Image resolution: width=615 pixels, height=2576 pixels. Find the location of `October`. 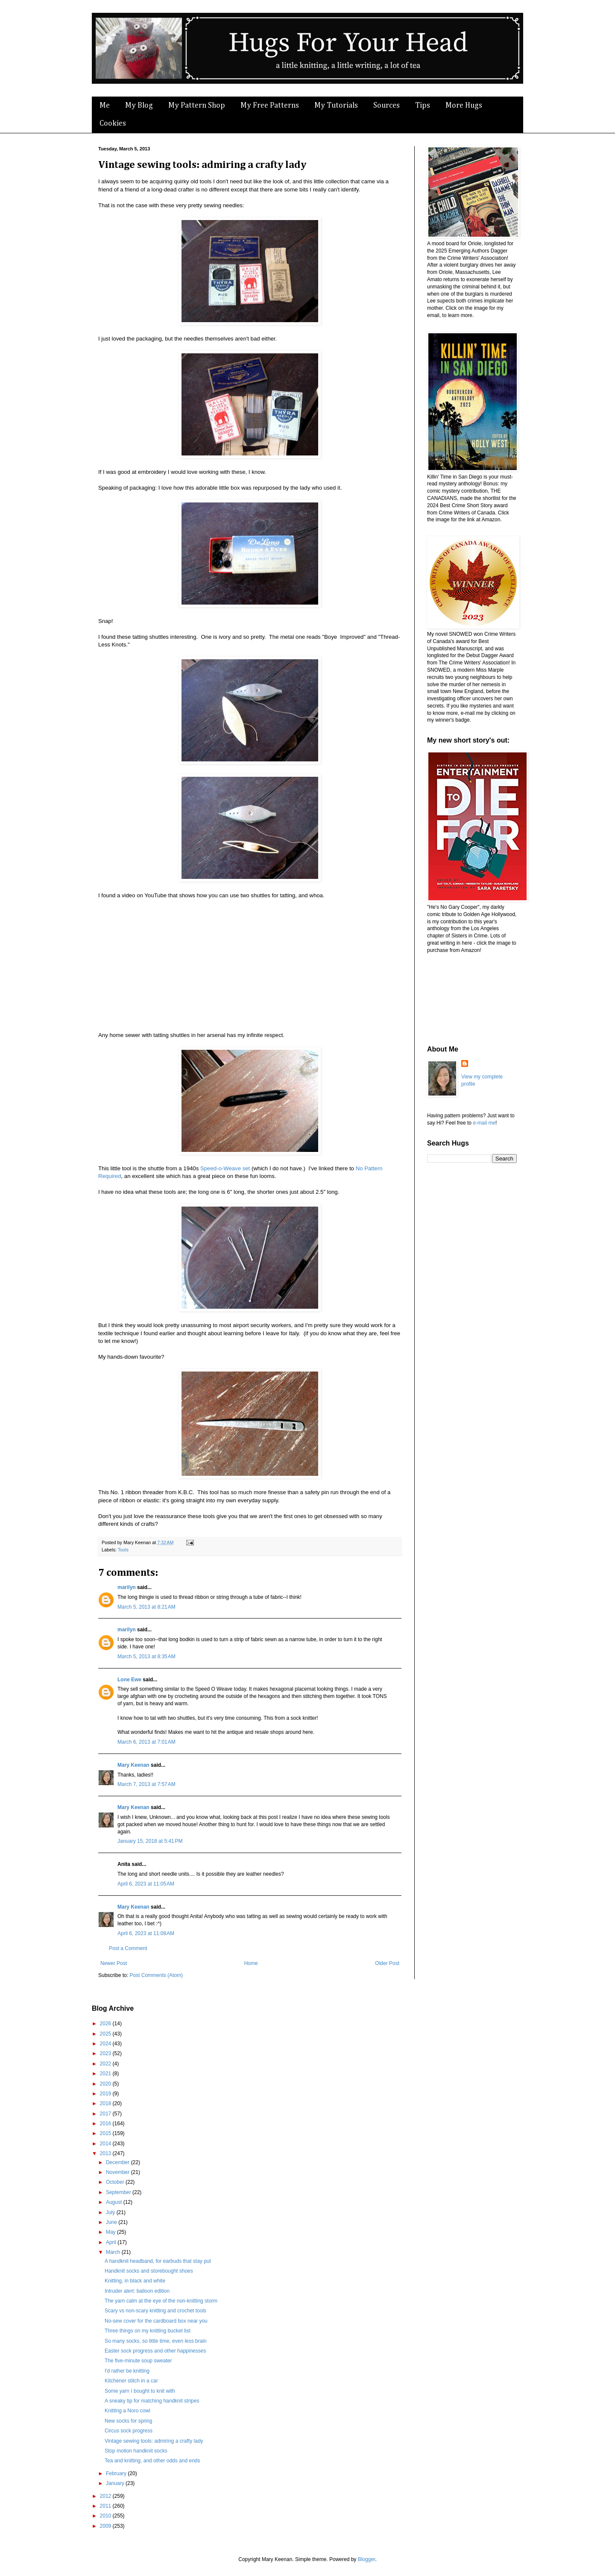

October is located at coordinates (116, 2182).